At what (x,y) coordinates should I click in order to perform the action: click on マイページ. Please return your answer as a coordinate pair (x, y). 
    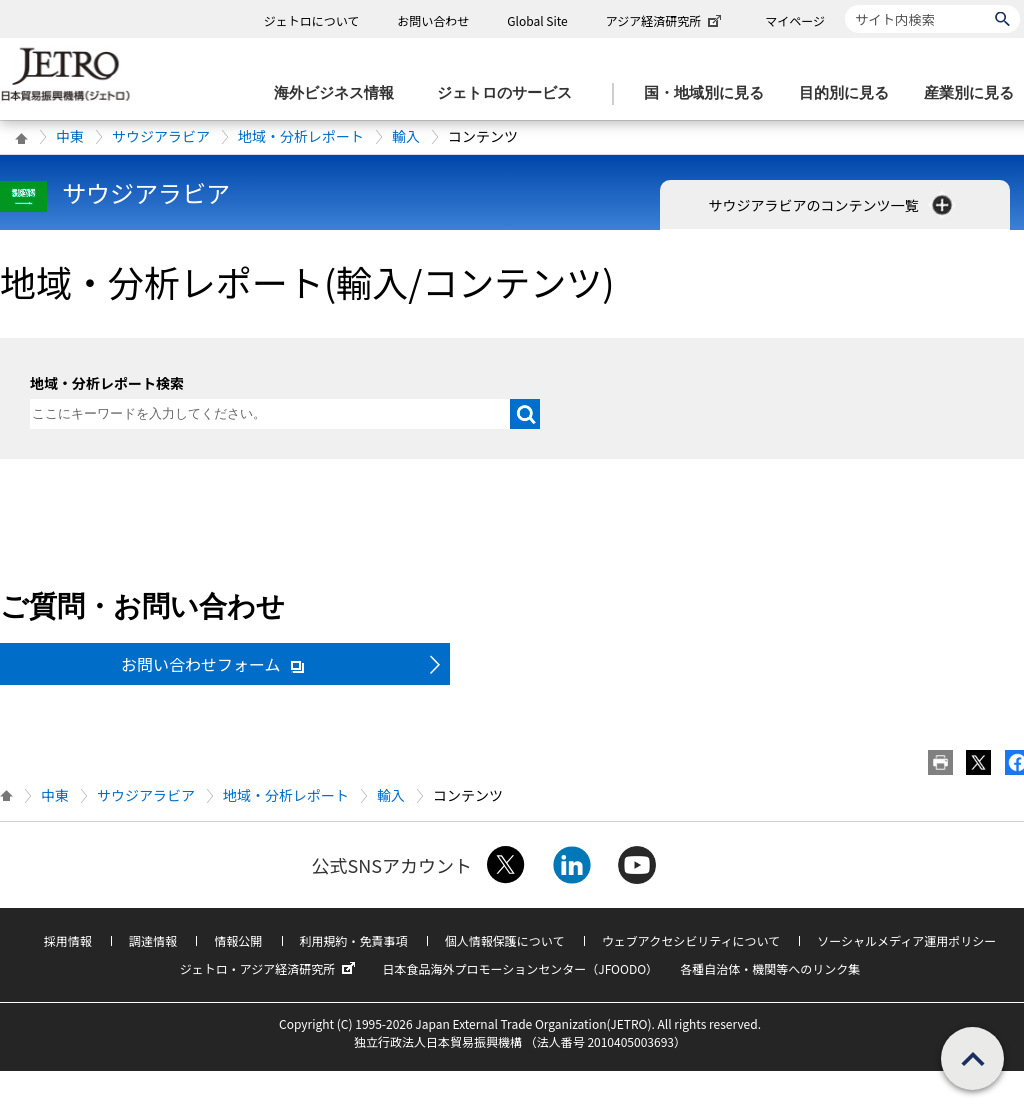
    Looking at the image, I should click on (795, 20).